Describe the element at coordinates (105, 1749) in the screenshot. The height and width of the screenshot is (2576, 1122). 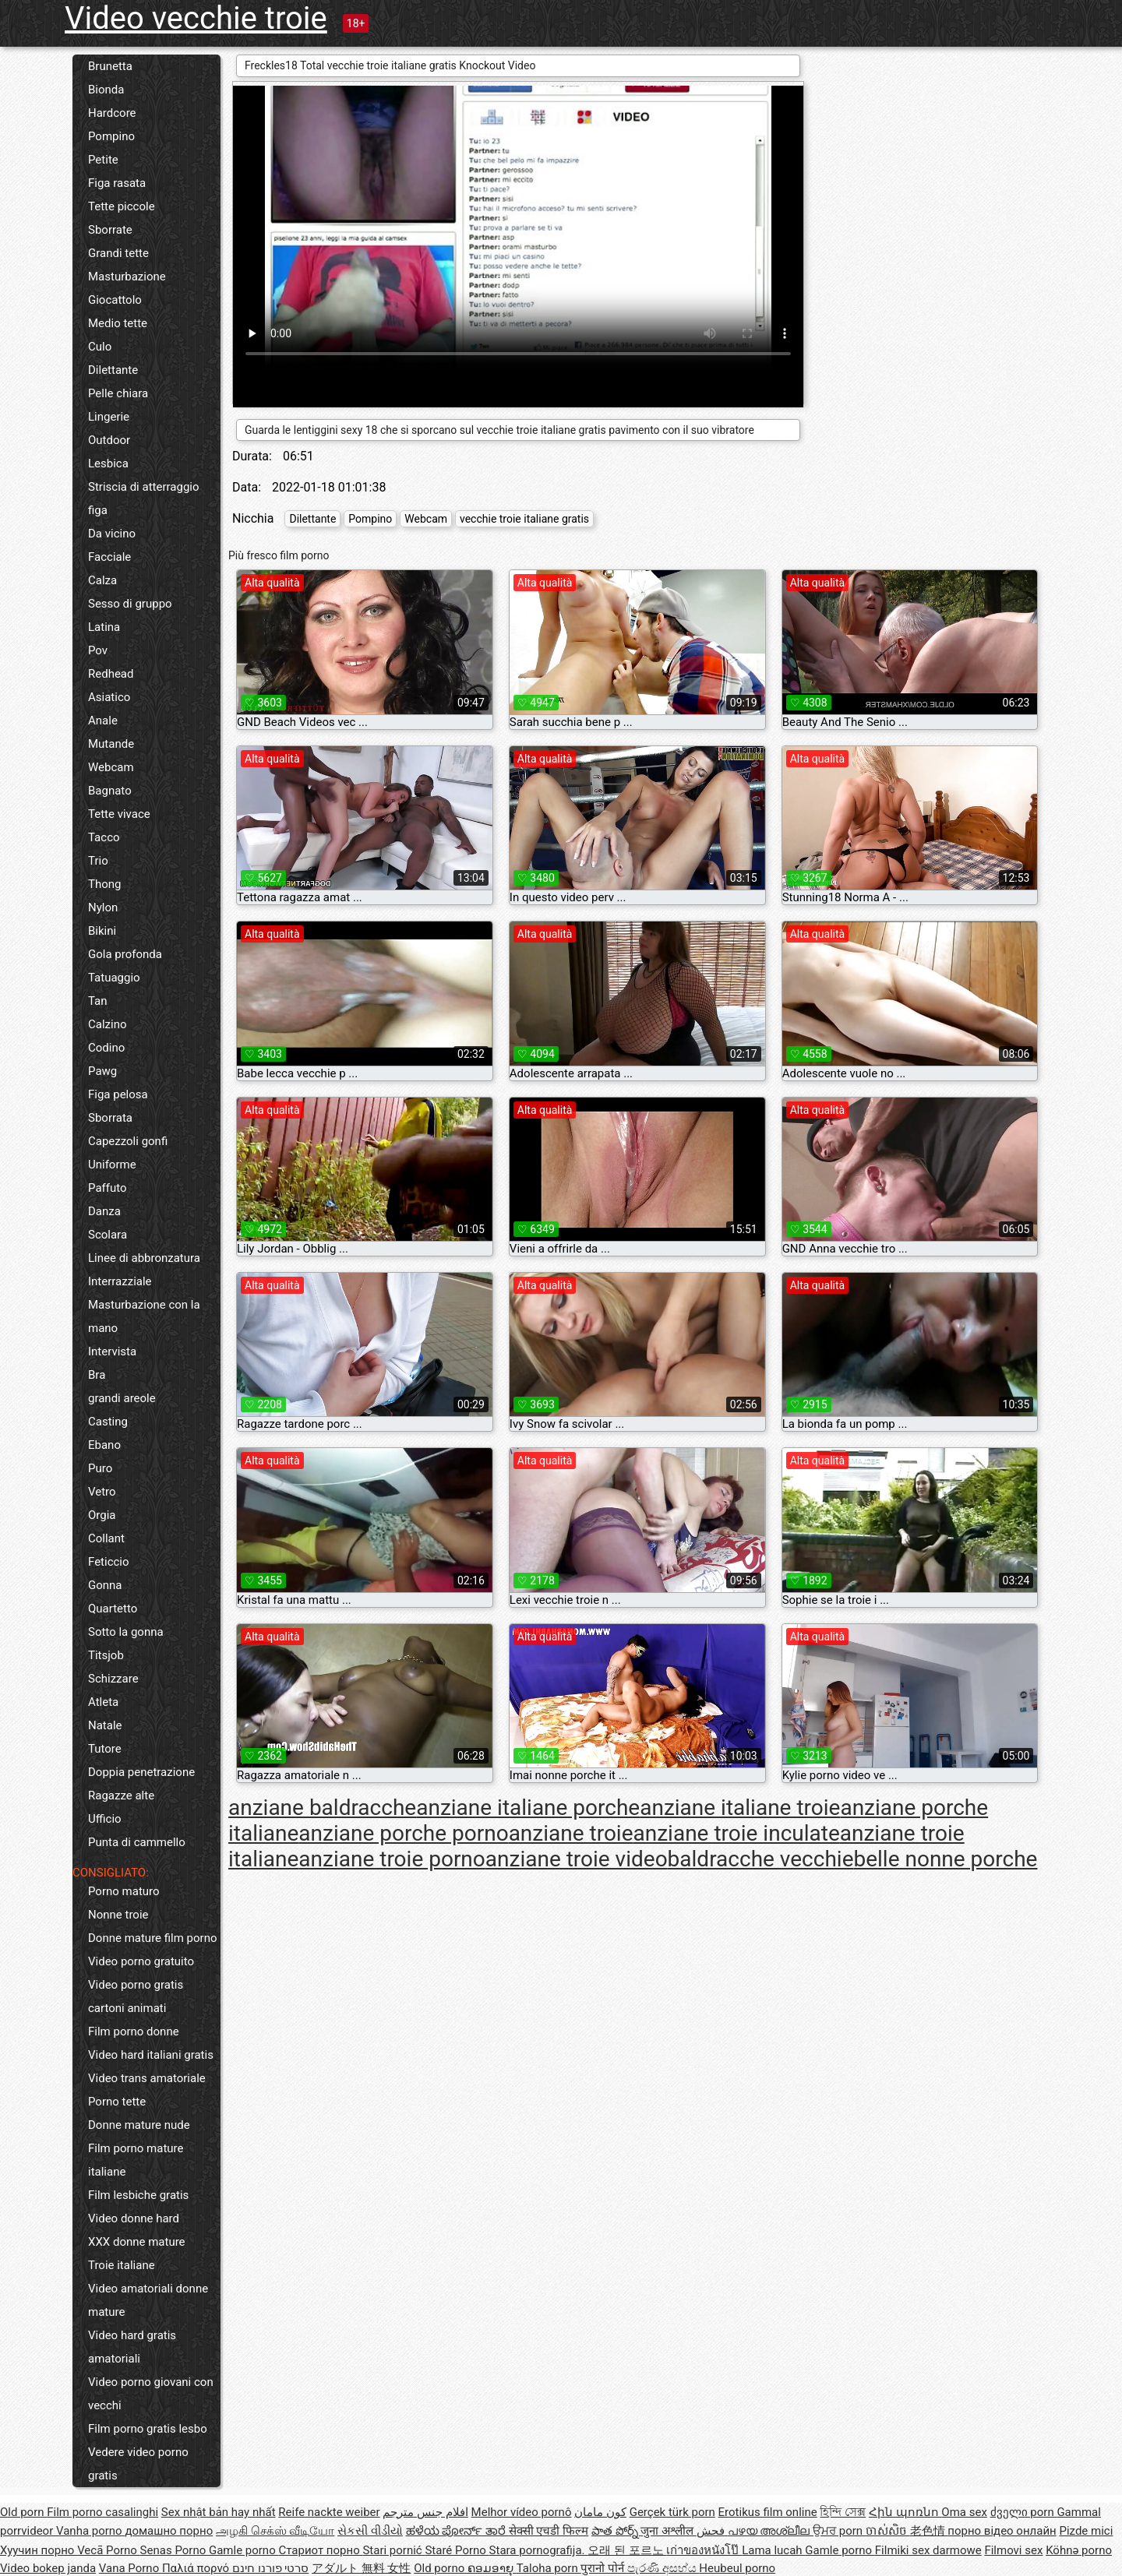
I see `Tutore` at that location.